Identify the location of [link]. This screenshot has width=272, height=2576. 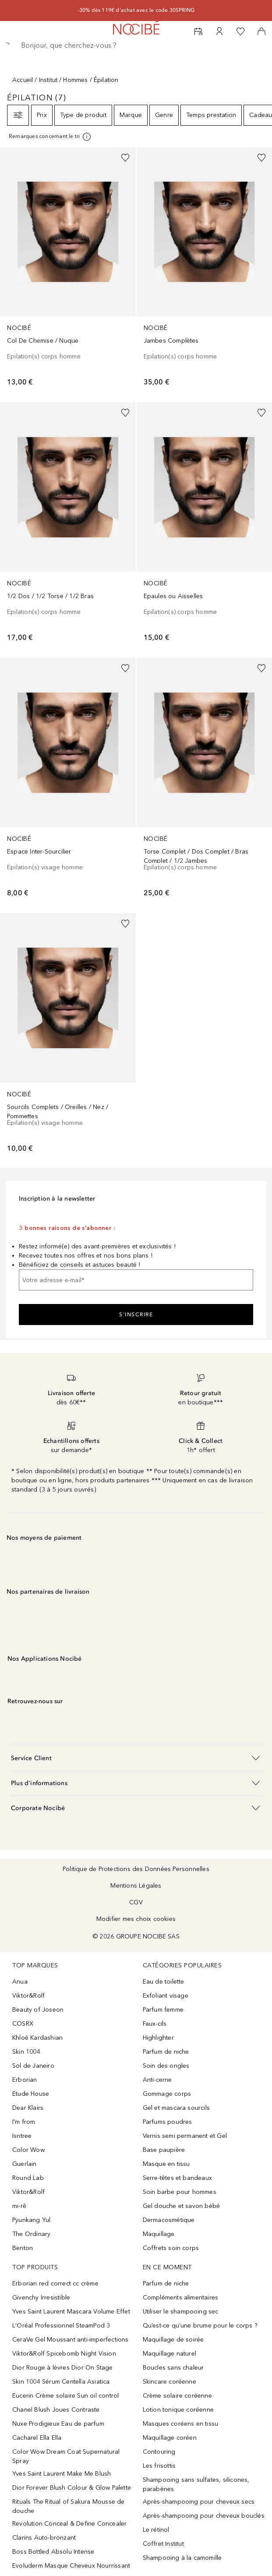
(68, 271).